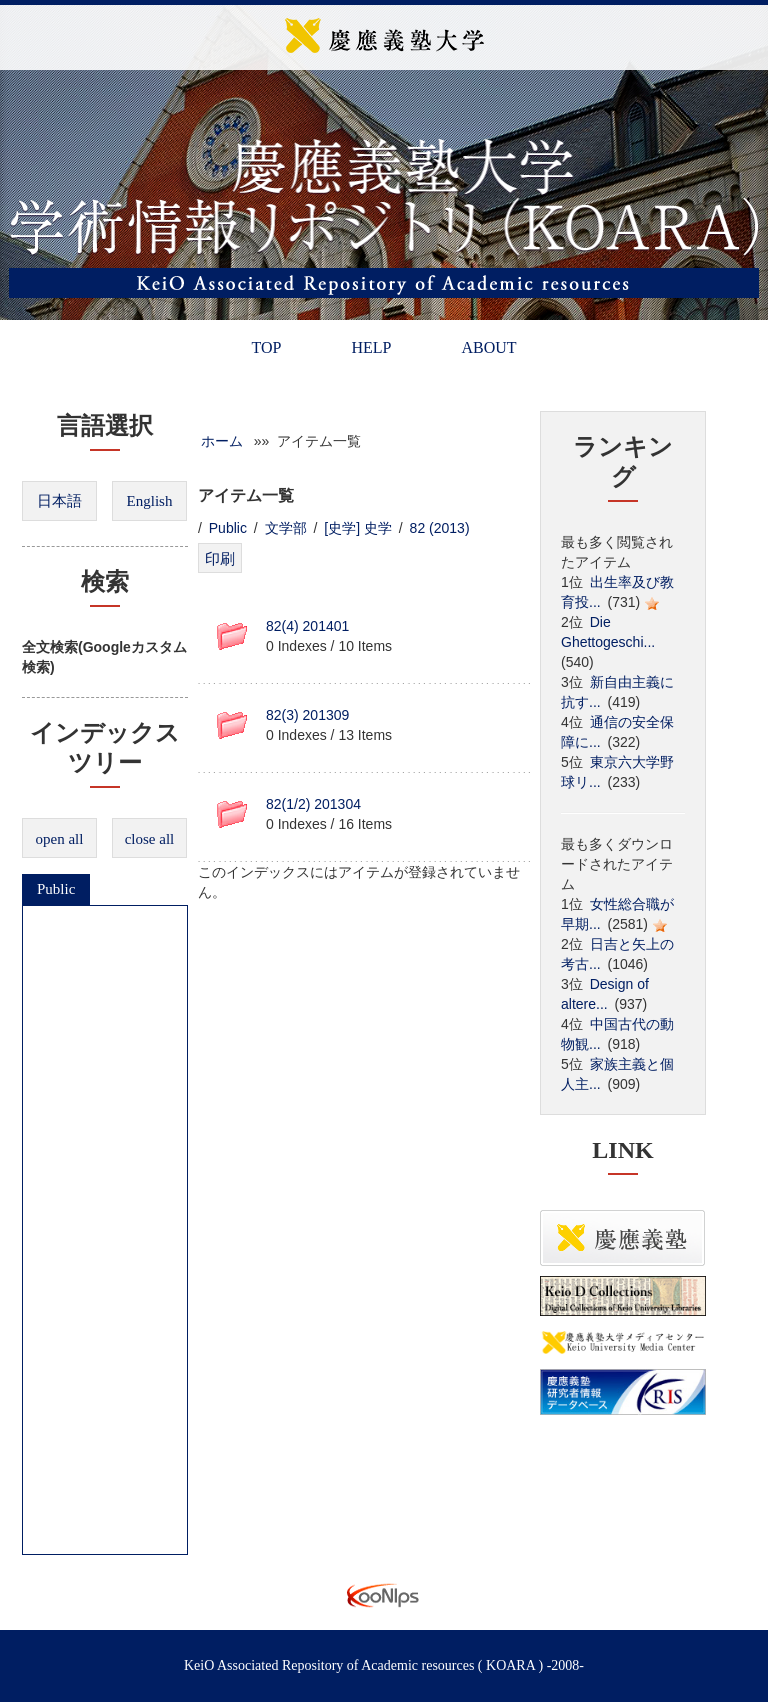  I want to click on close all, so click(150, 839).